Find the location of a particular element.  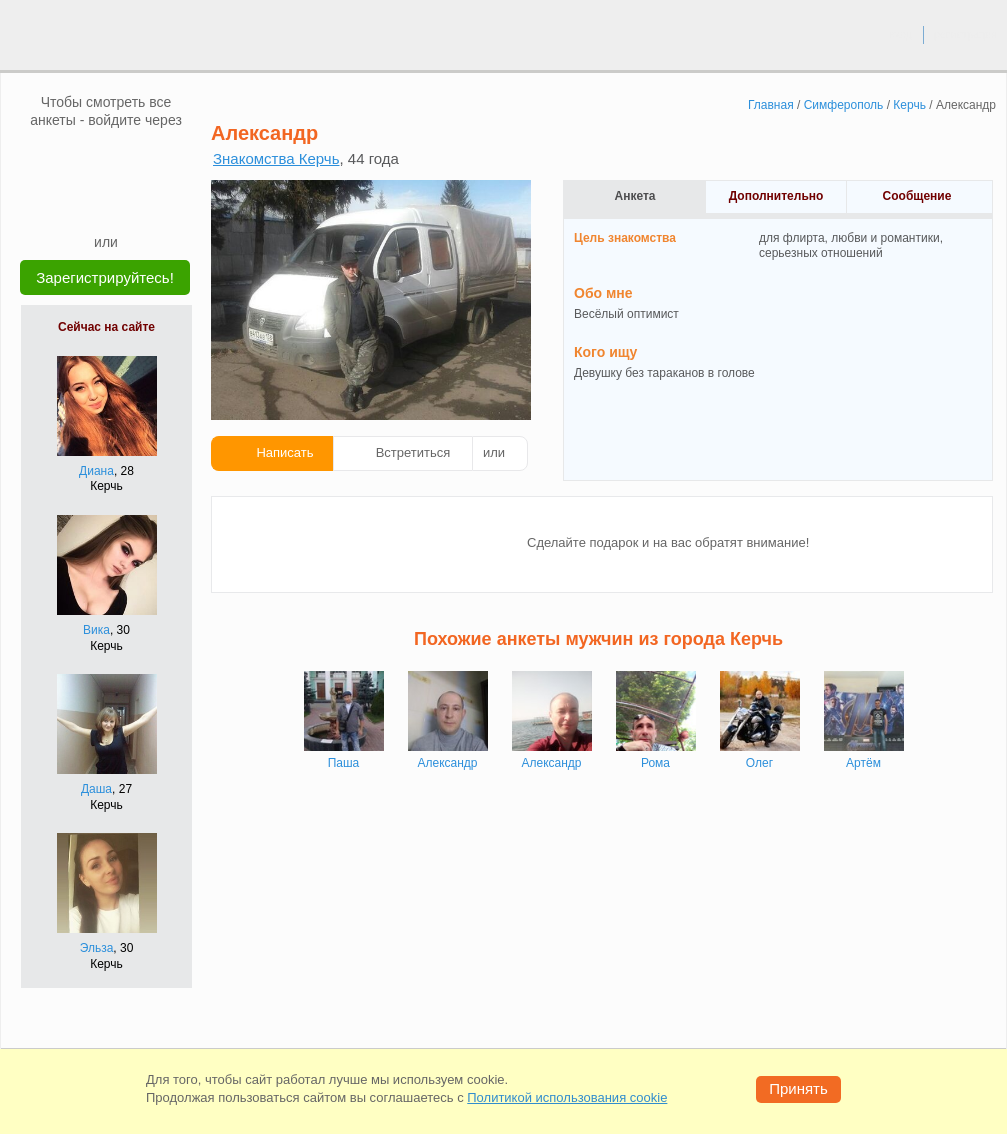

Даша is located at coordinates (96, 789).